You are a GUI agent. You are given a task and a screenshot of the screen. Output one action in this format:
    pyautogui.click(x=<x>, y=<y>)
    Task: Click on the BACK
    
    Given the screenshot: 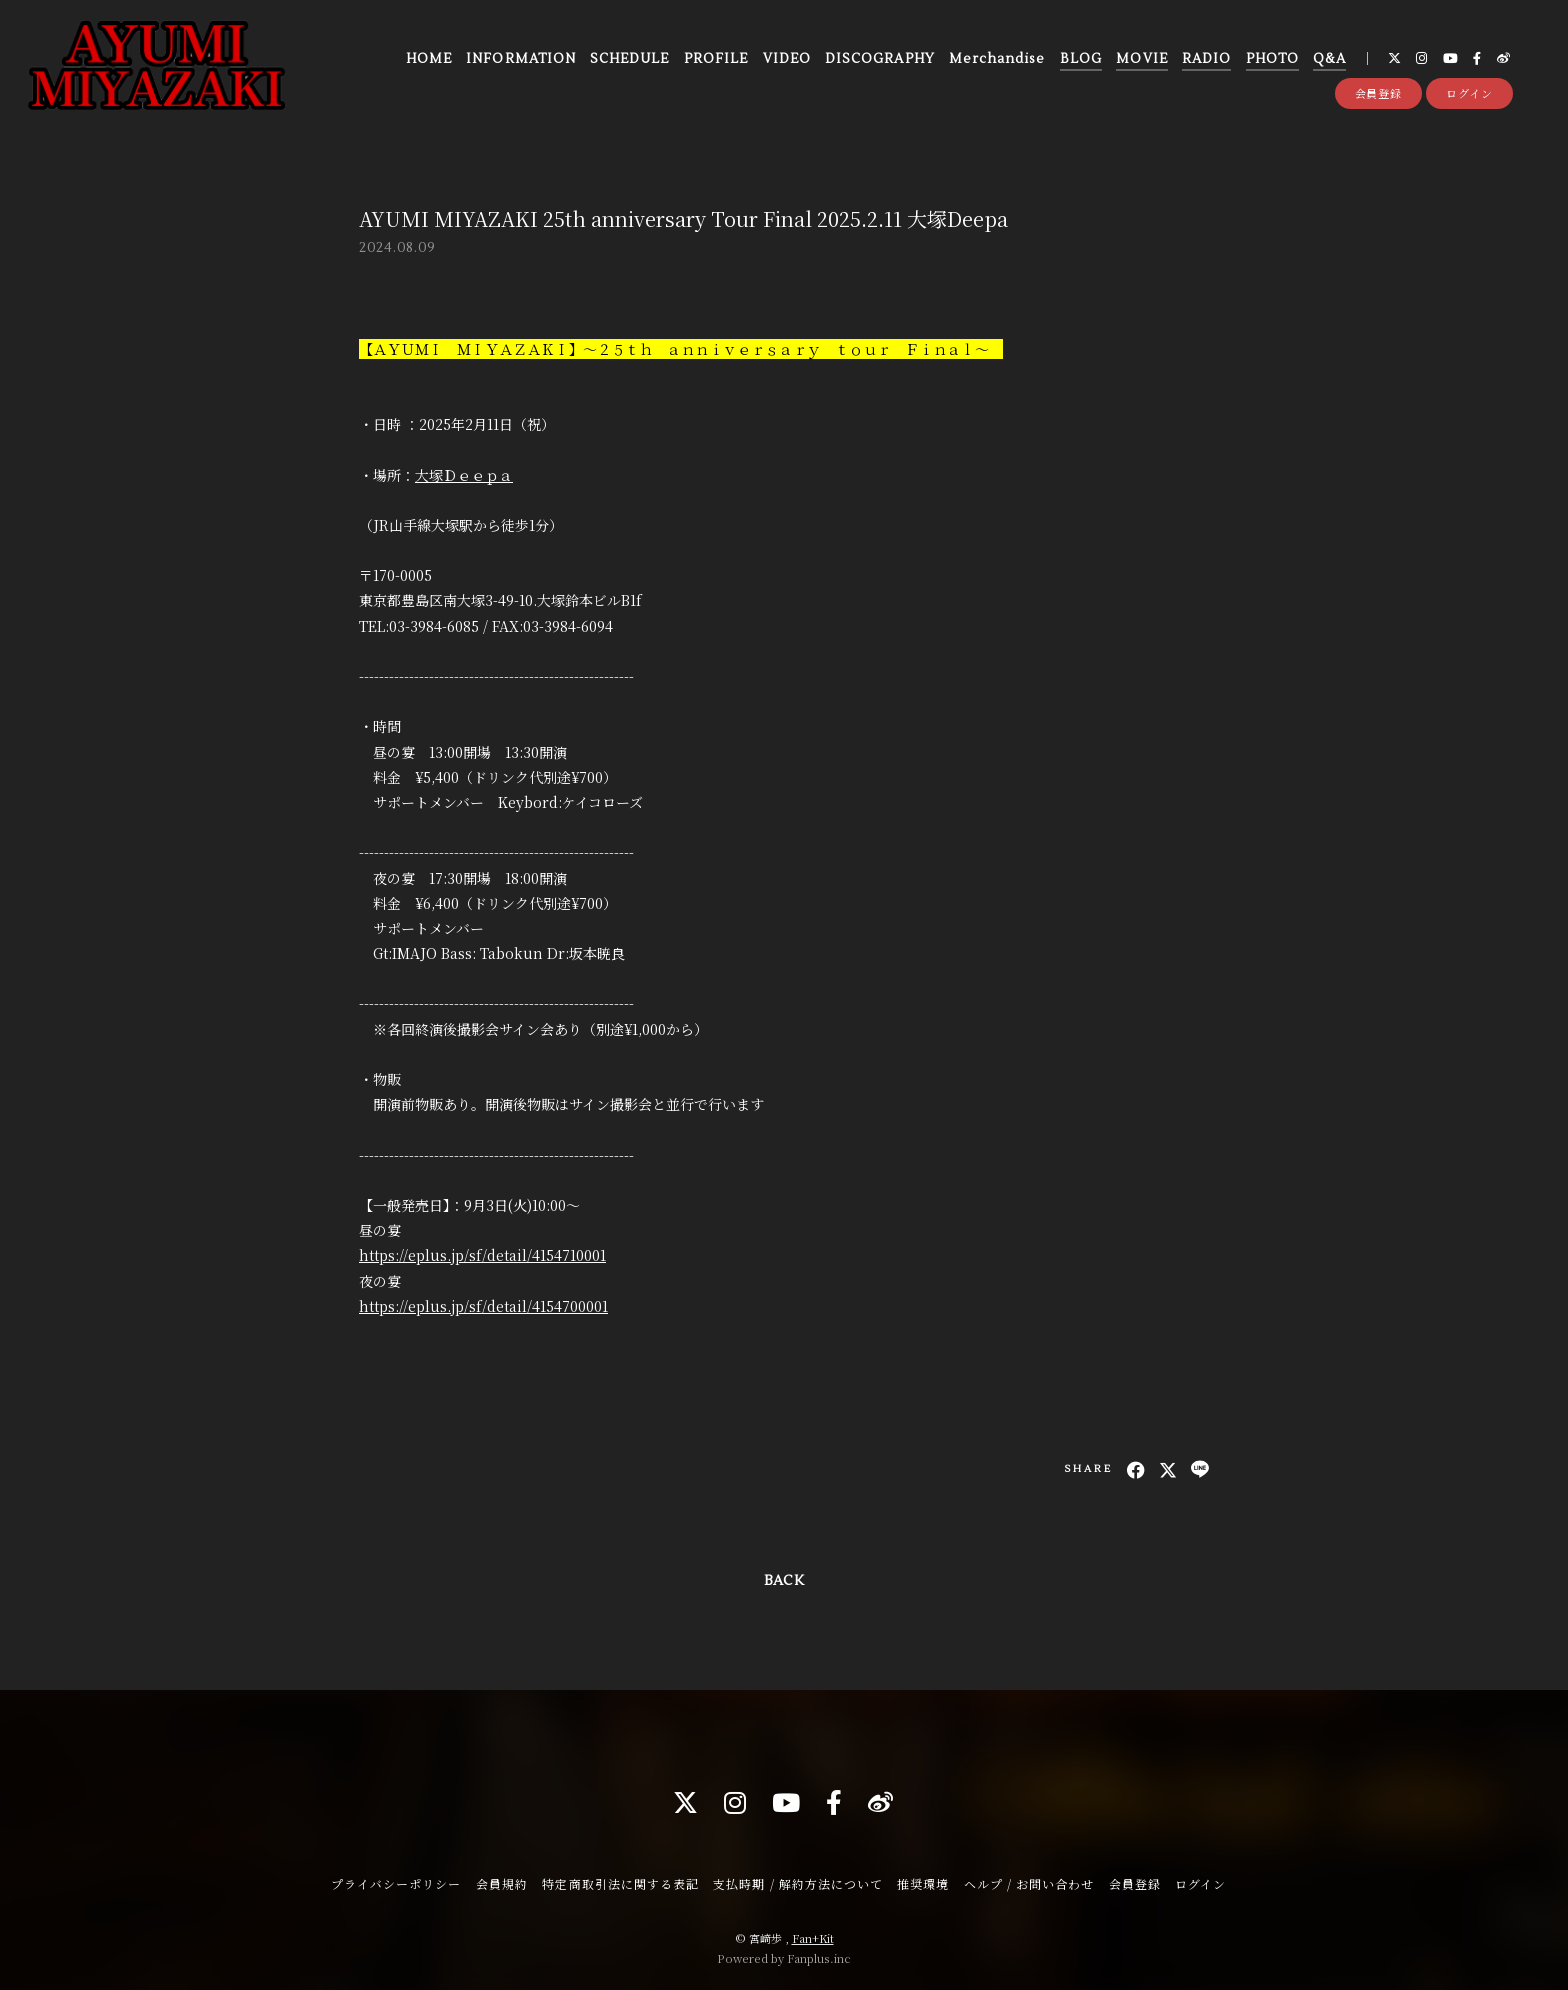 What is the action you would take?
    pyautogui.click(x=784, y=1581)
    